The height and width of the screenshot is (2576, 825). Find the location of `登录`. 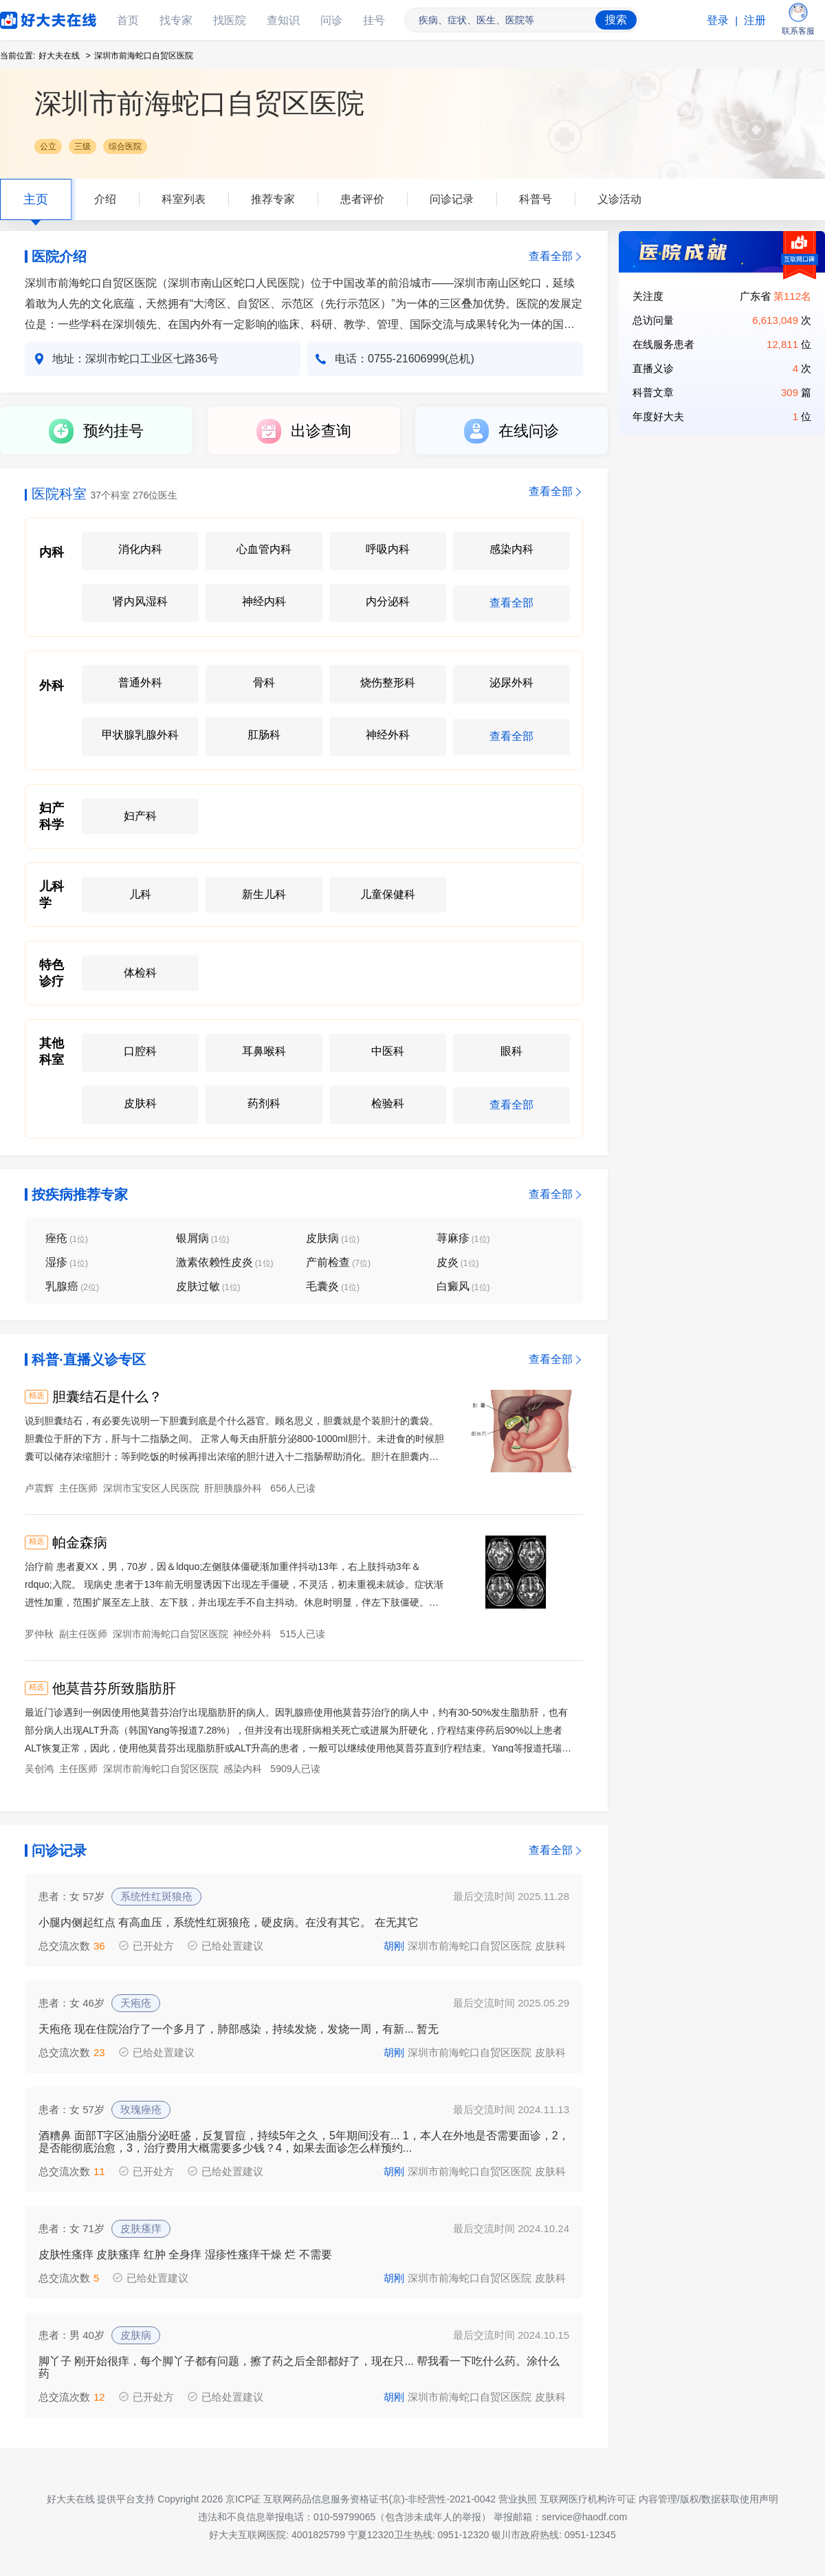

登录 is located at coordinates (718, 20).